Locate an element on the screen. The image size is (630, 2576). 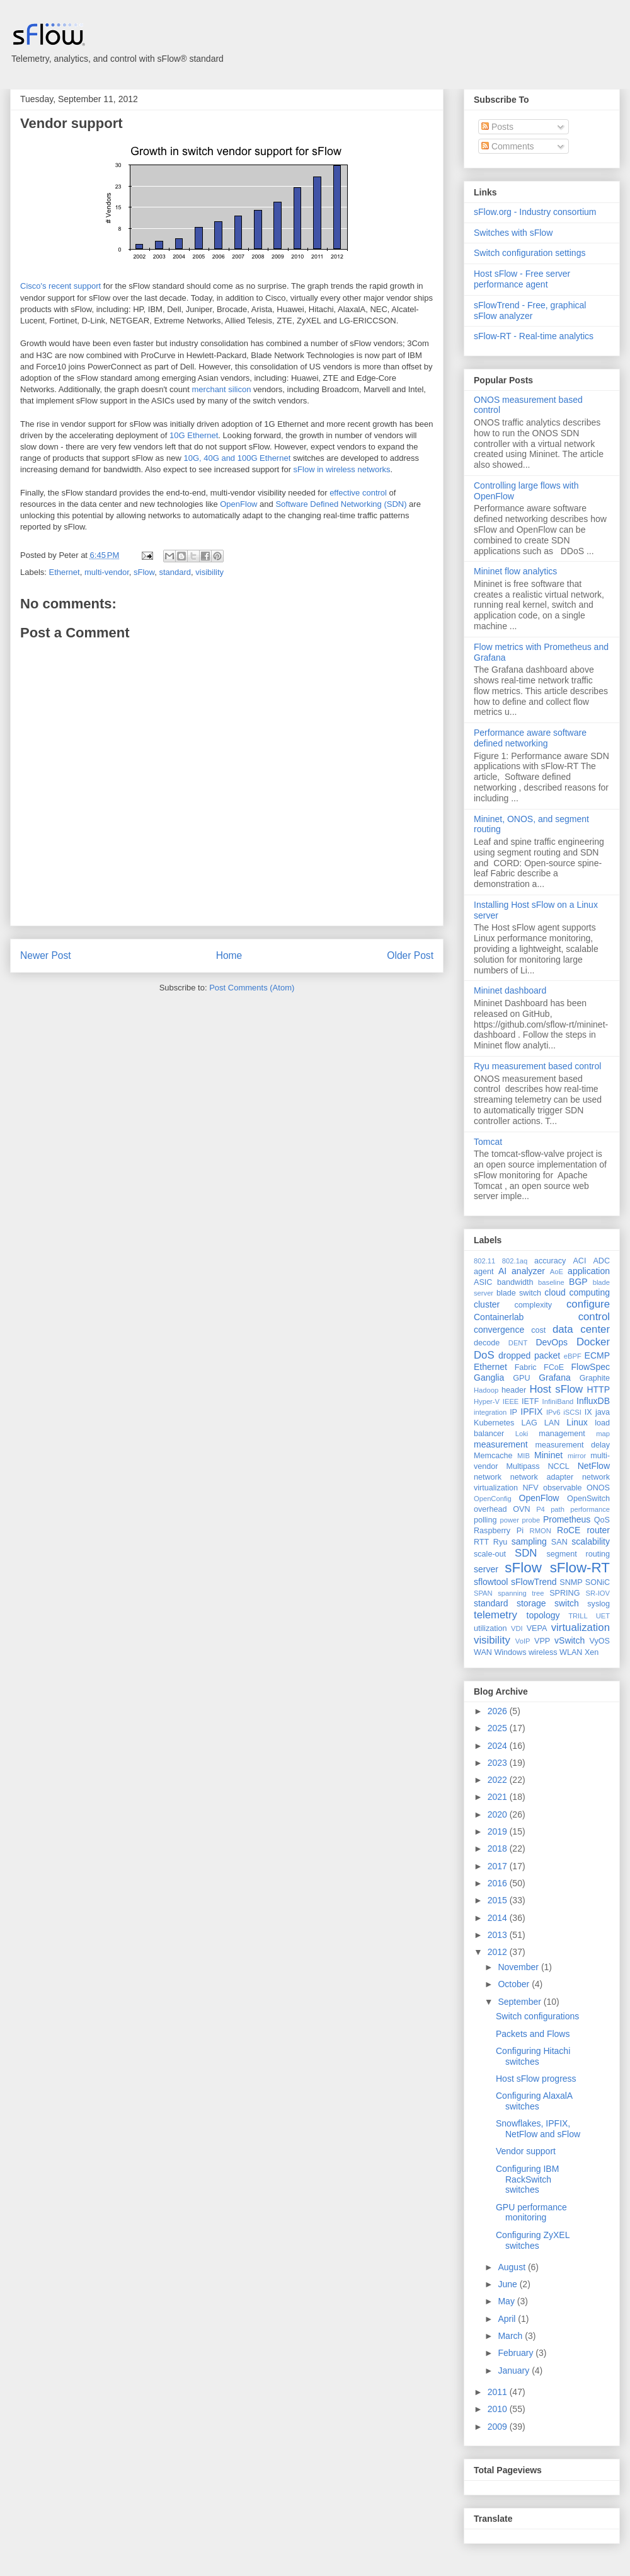
dropped packet is located at coordinates (529, 1355).